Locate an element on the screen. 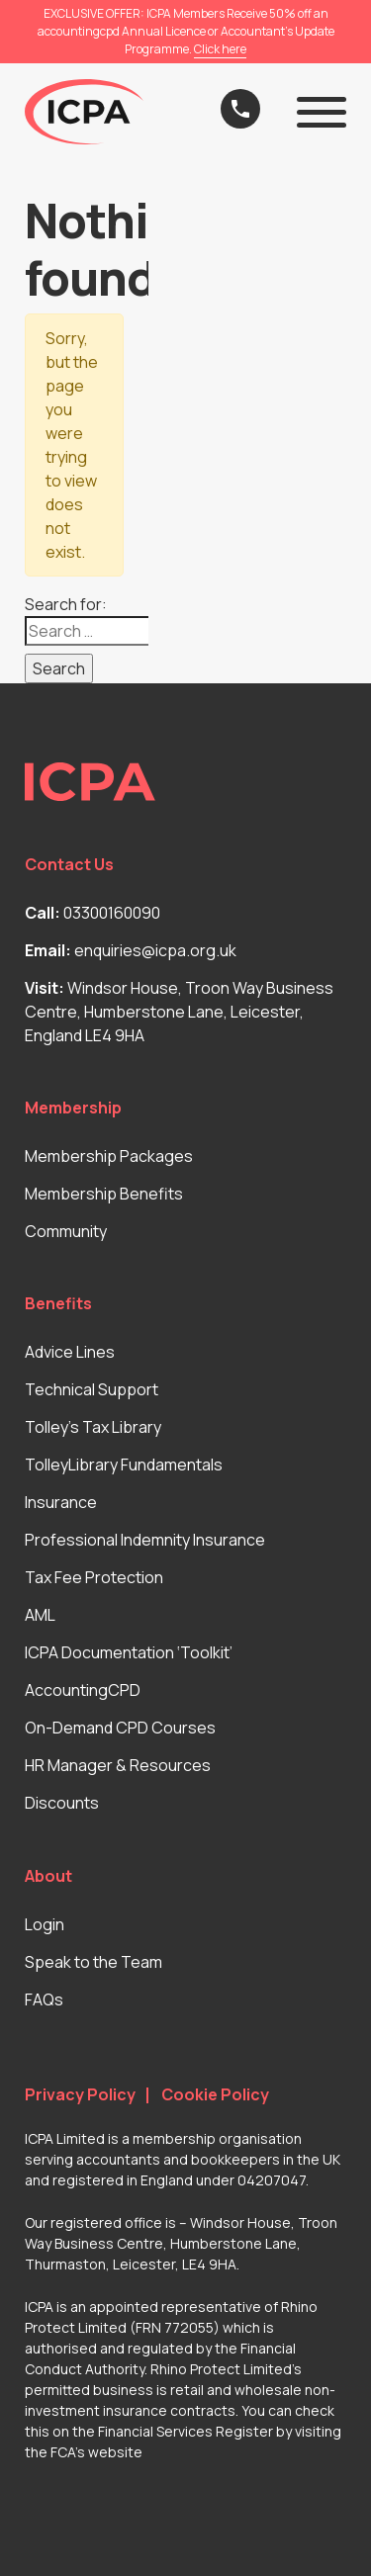 The height and width of the screenshot is (2576, 371). Click here is located at coordinates (220, 49).